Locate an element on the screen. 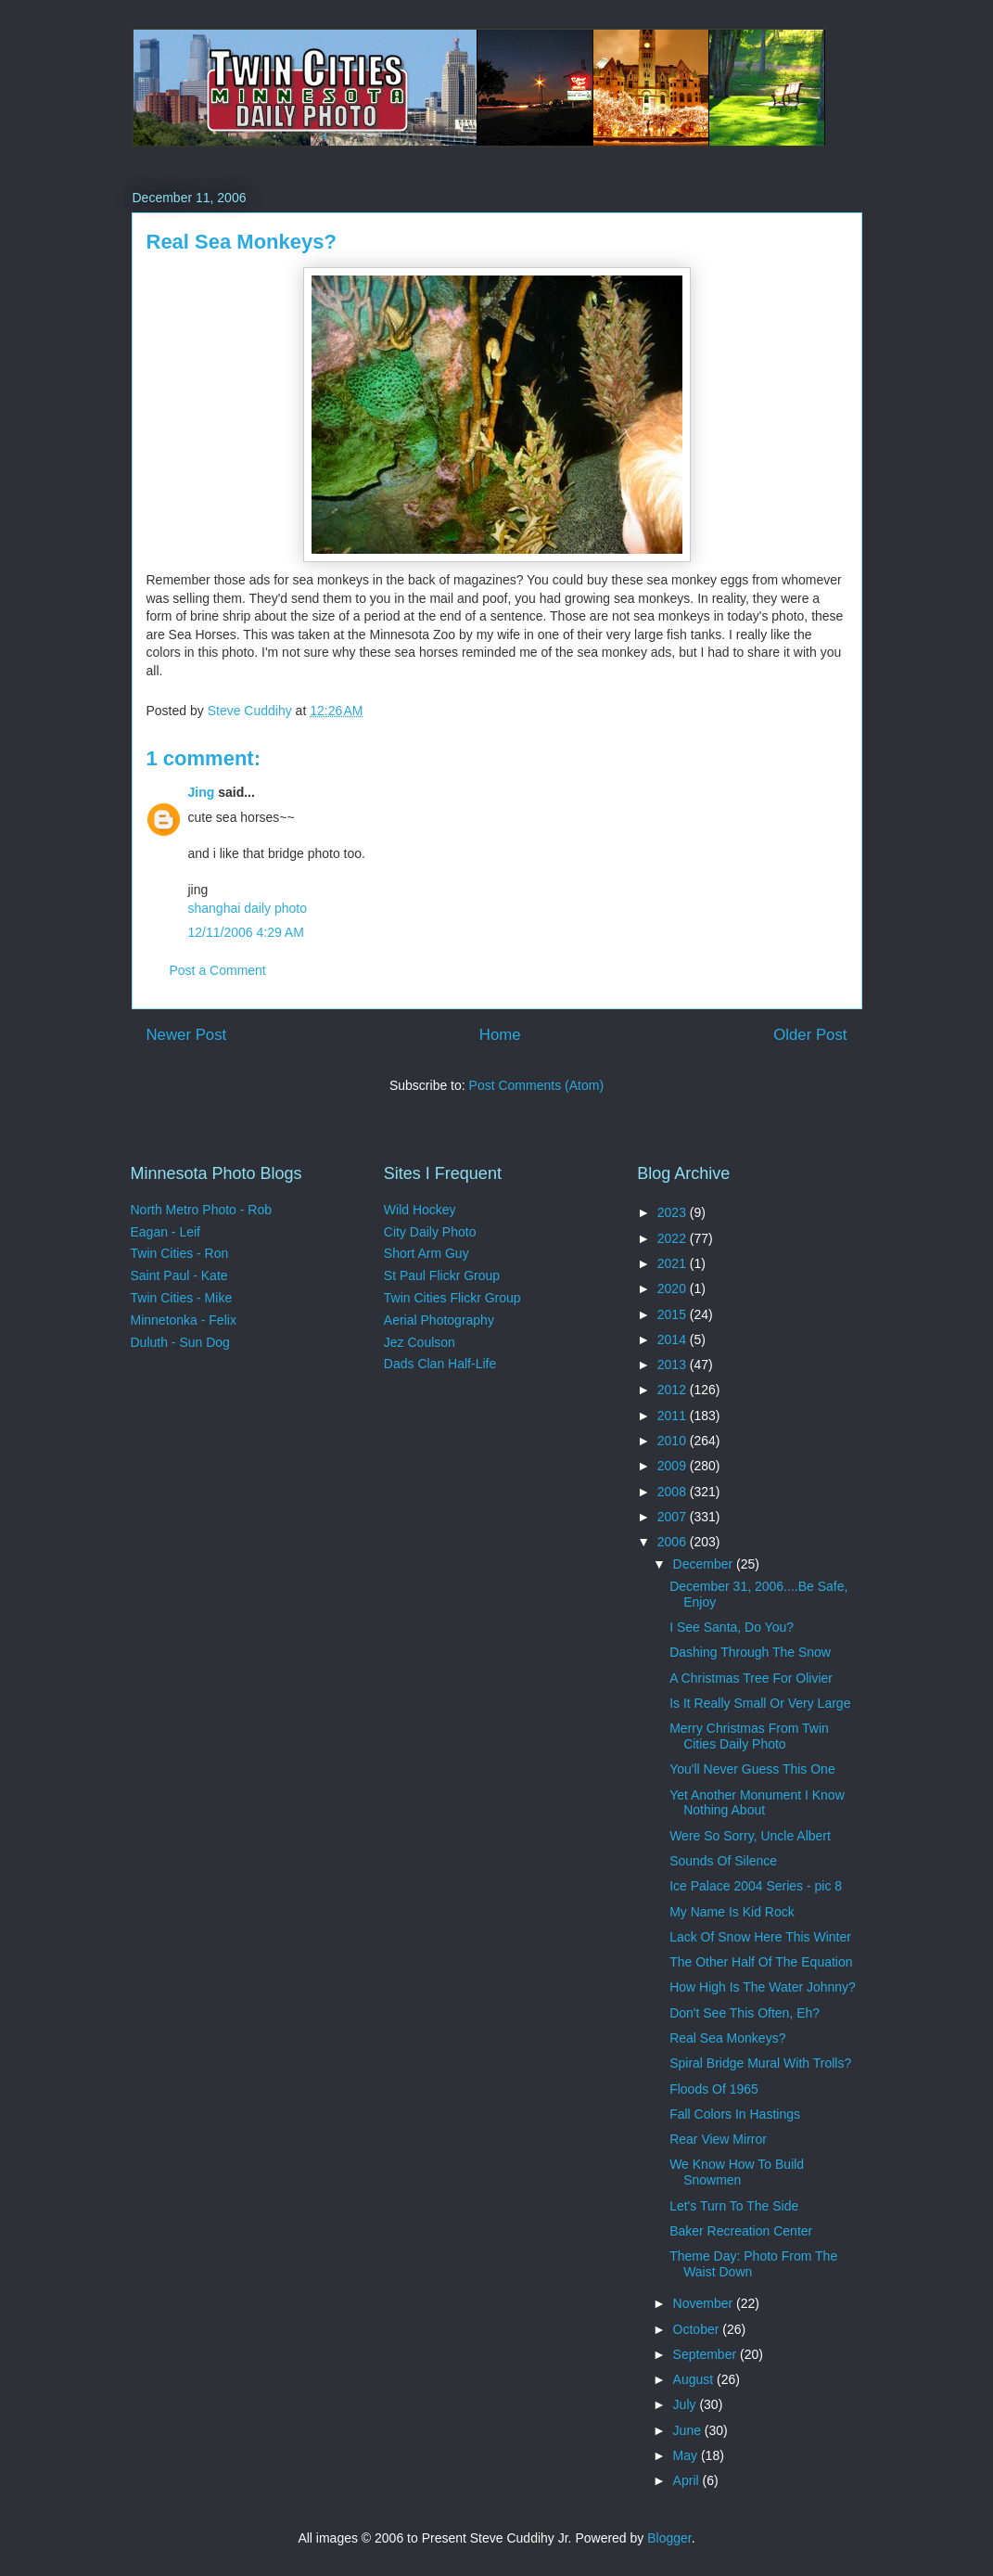 This screenshot has width=993, height=2576. My Name Is Kid Rock is located at coordinates (732, 1911).